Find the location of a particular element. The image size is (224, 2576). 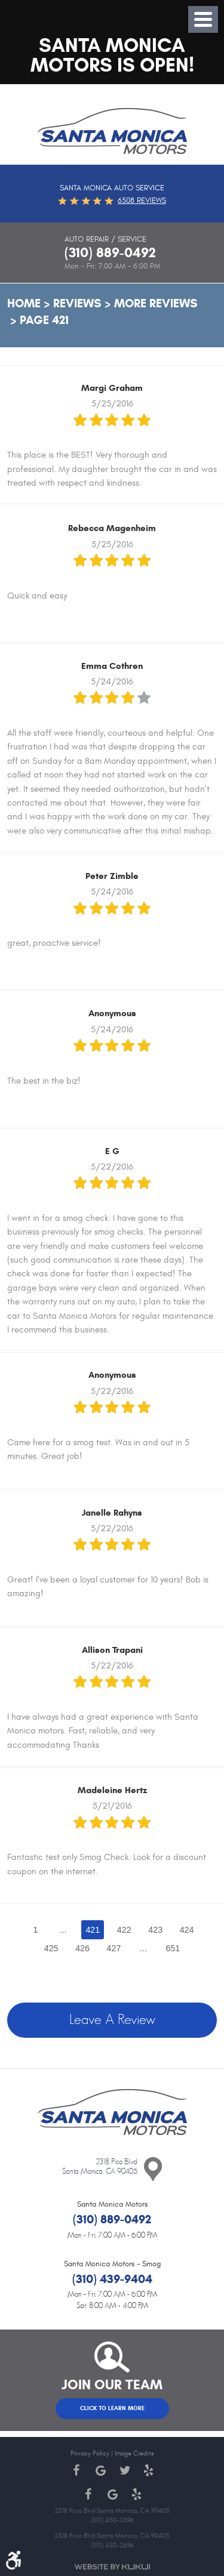

425 is located at coordinates (51, 1948).